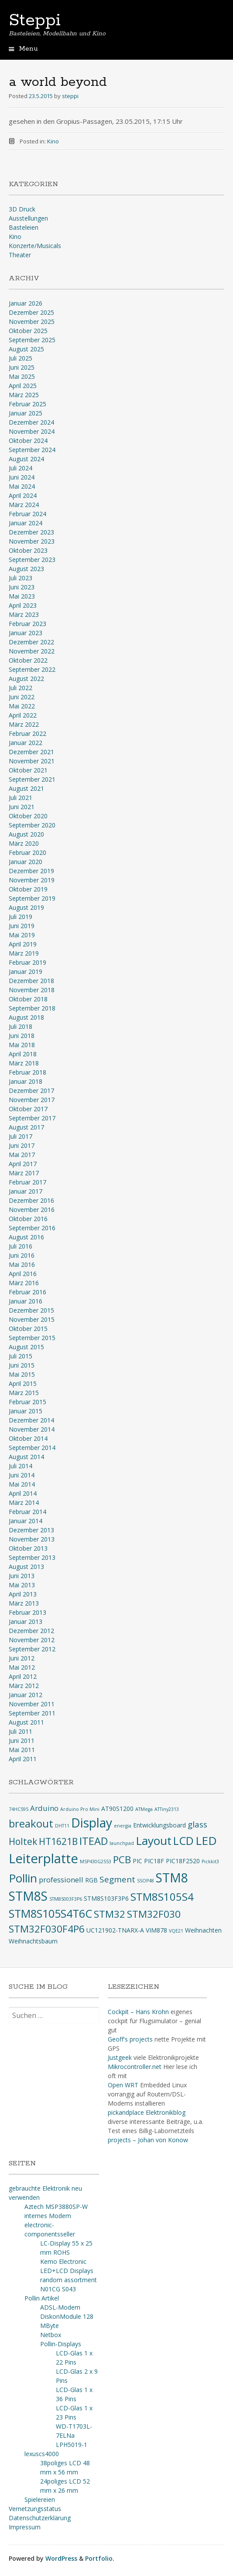 The image size is (233, 2576). Describe the element at coordinates (25, 1621) in the screenshot. I see `Januar 2013` at that location.